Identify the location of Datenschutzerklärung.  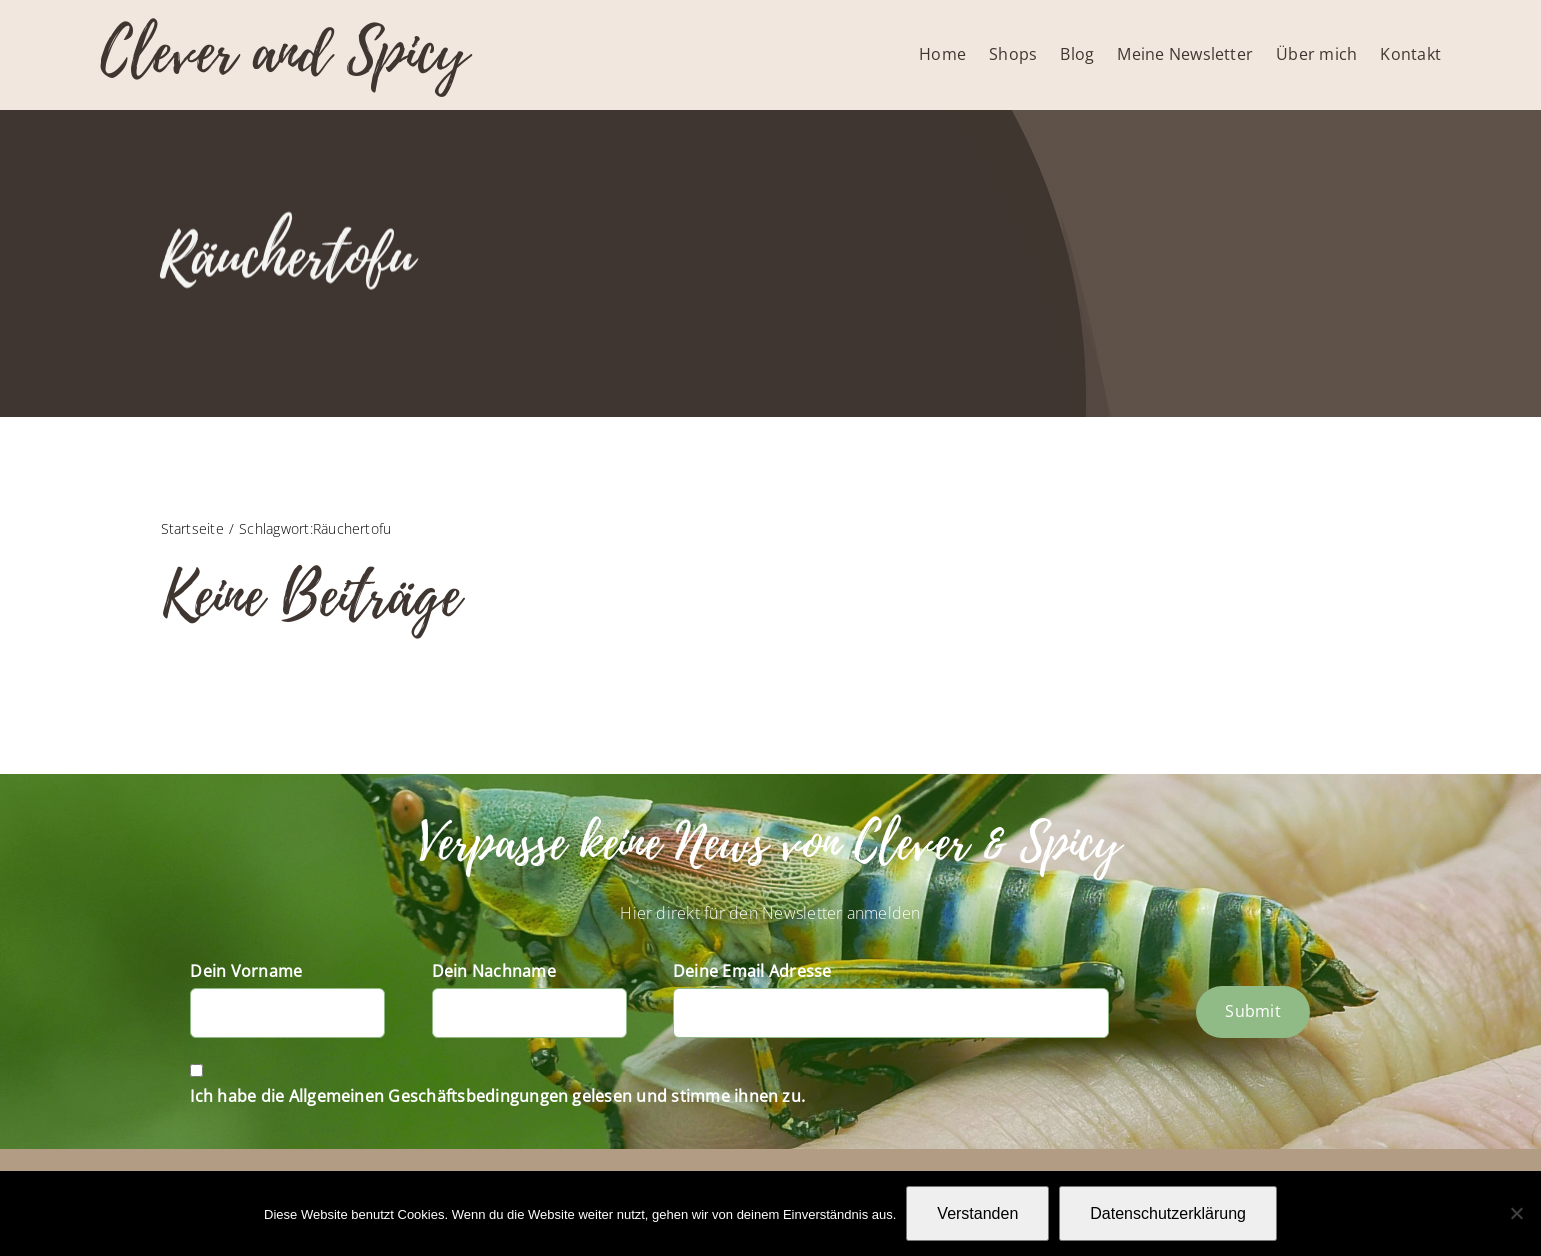
(1168, 1213).